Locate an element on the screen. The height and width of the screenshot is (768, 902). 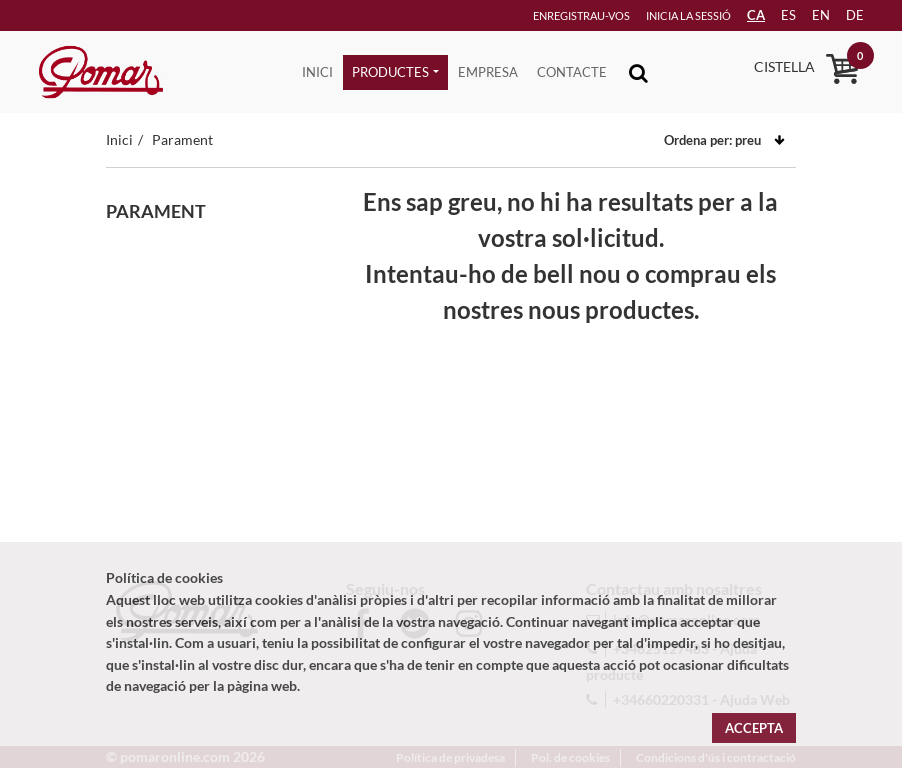
Parament is located at coordinates (182, 139).